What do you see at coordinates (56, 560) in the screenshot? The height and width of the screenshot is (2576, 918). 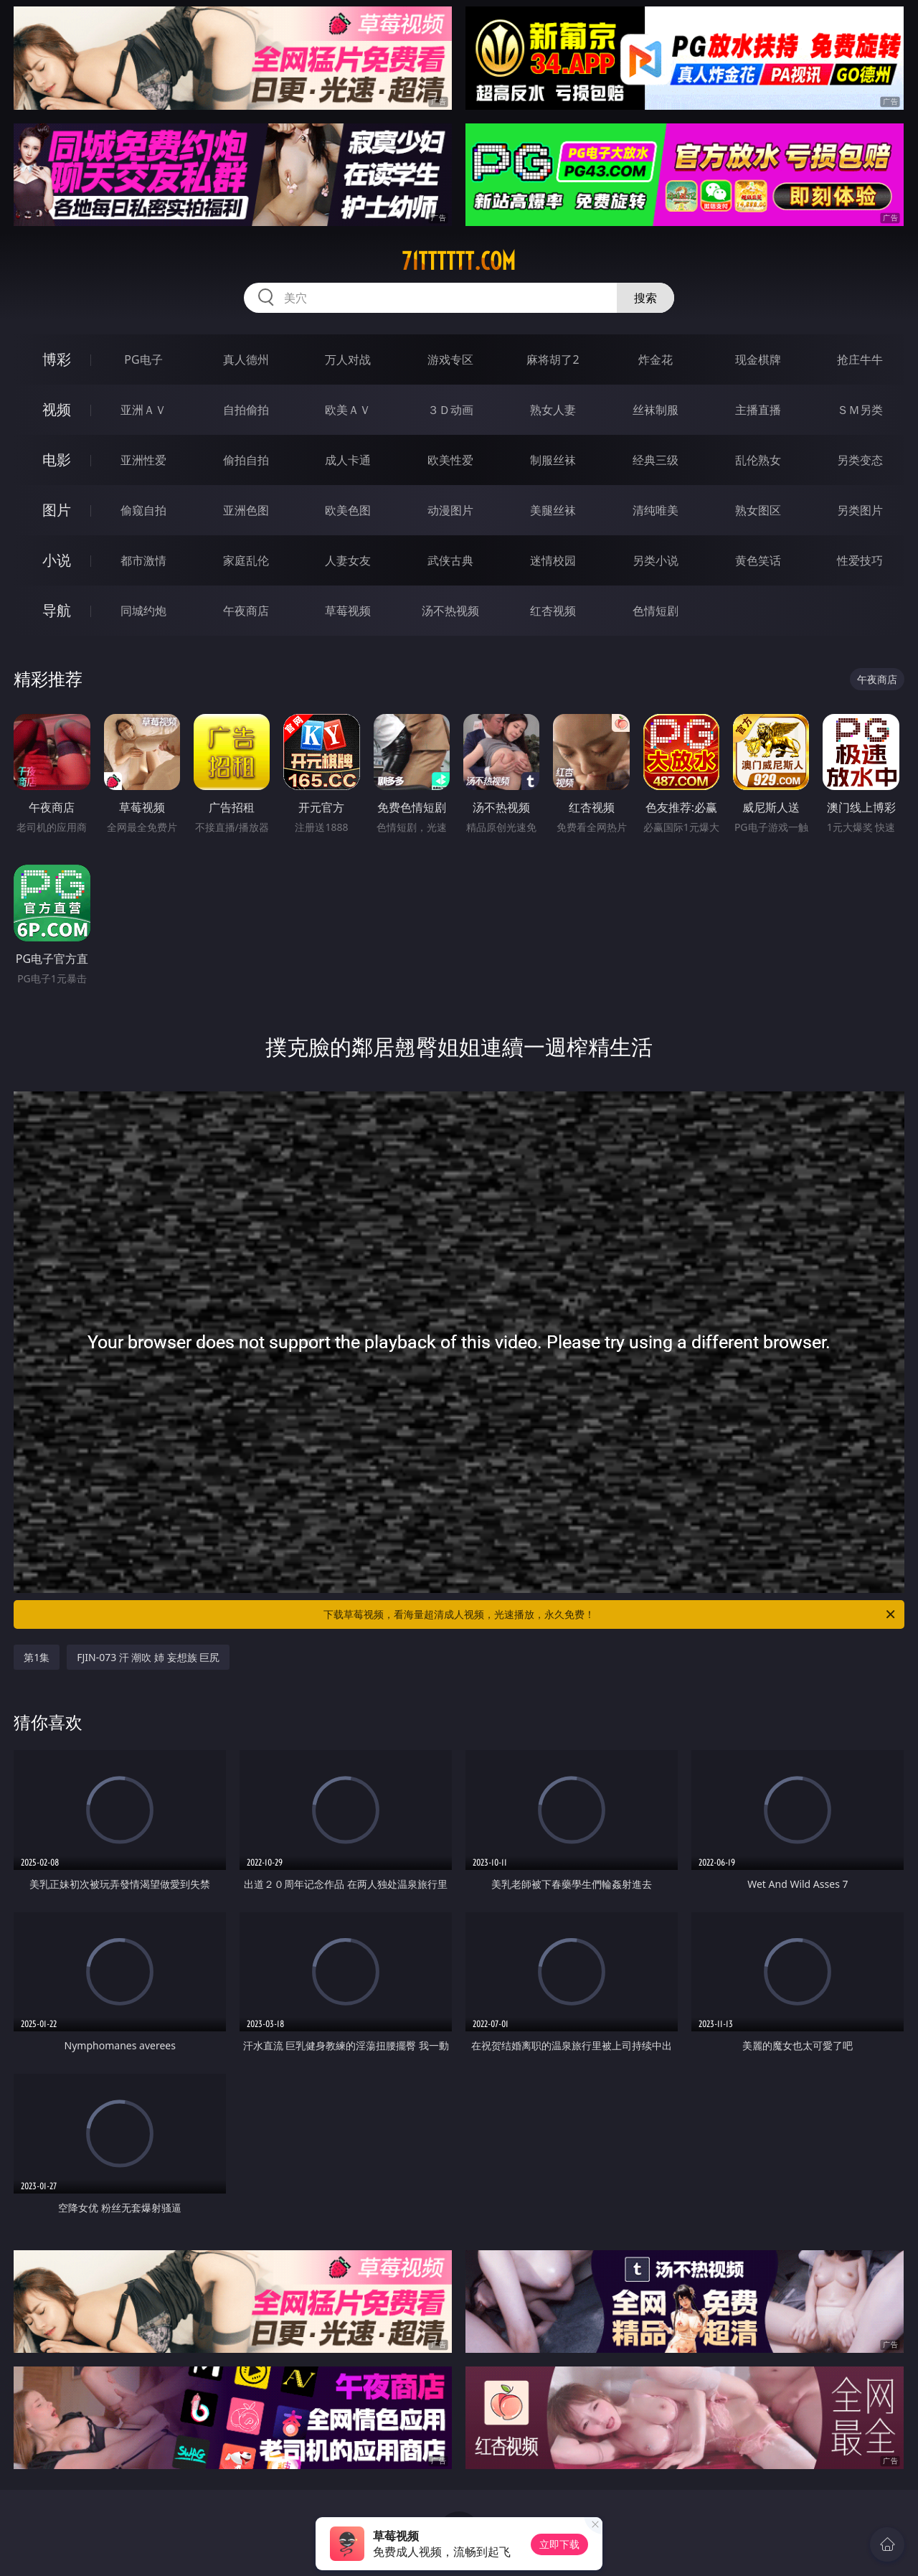 I see `小说` at bounding box center [56, 560].